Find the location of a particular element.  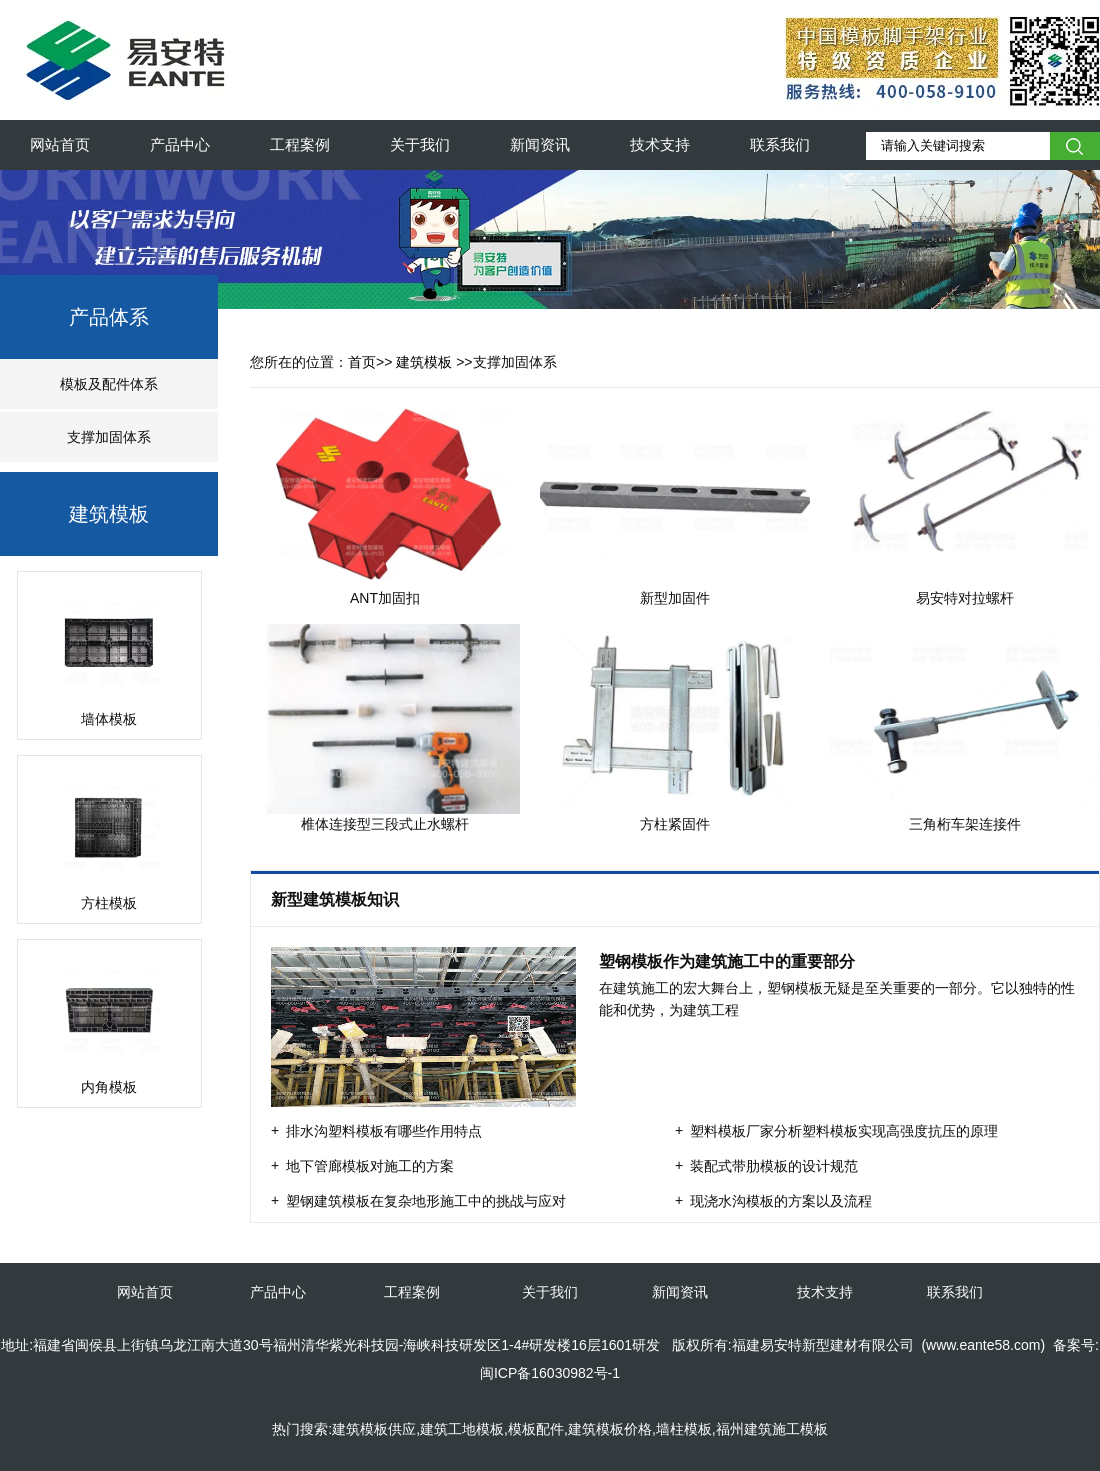

产品体系 is located at coordinates (109, 317).